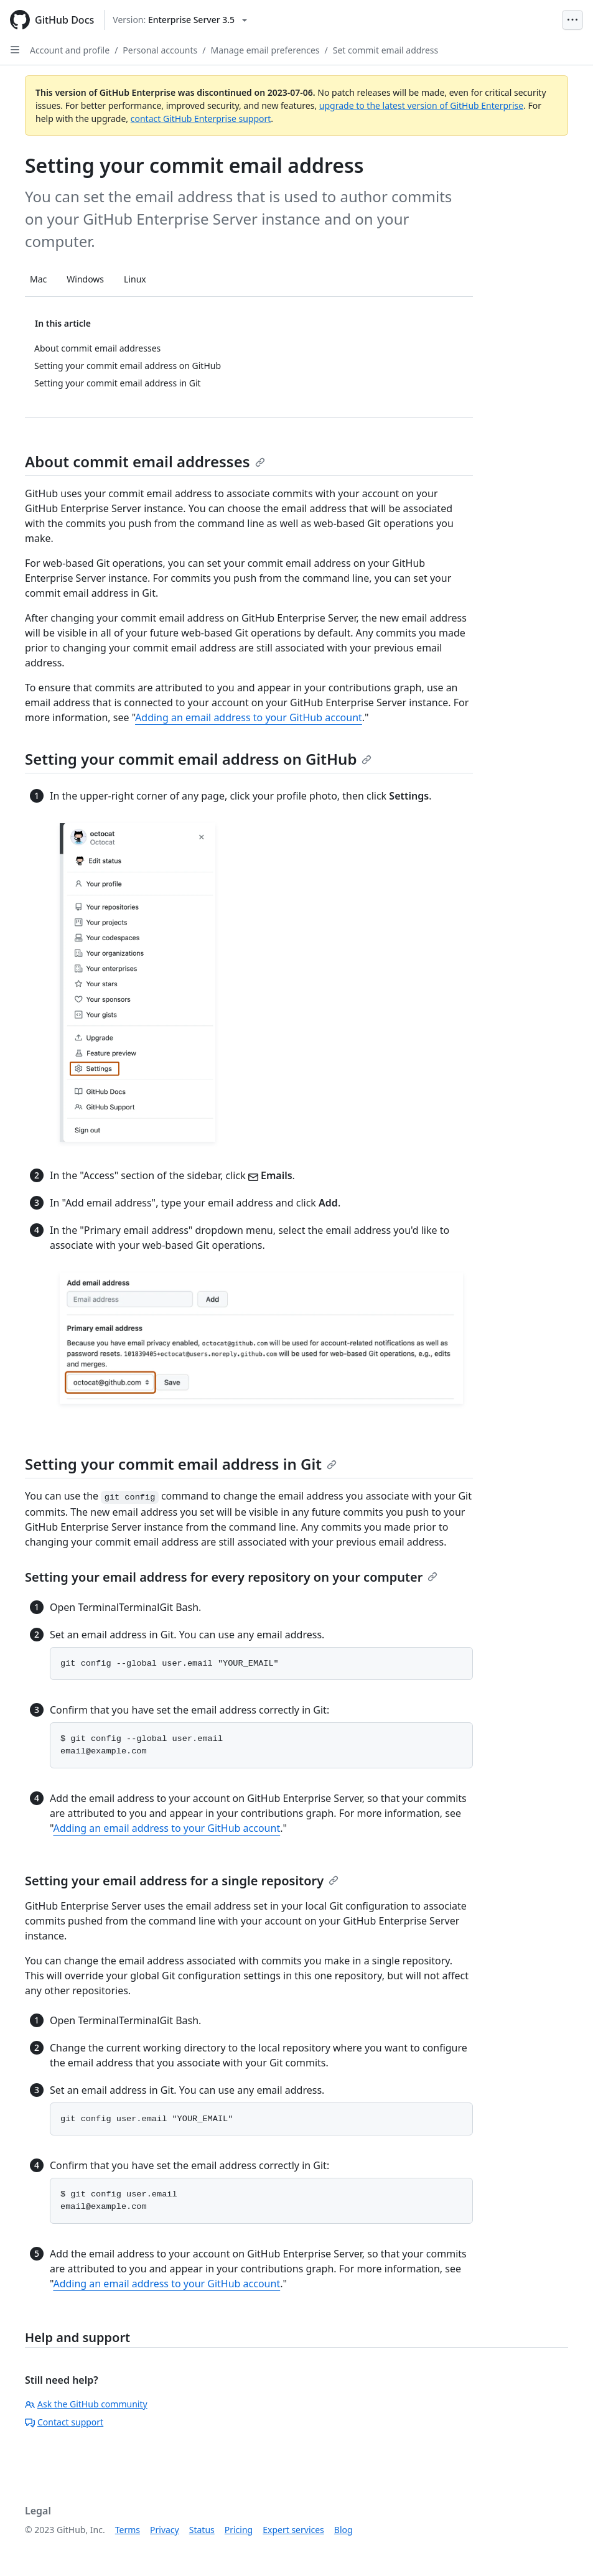 Image resolution: width=593 pixels, height=2576 pixels. I want to click on Personal accounts, so click(160, 50).